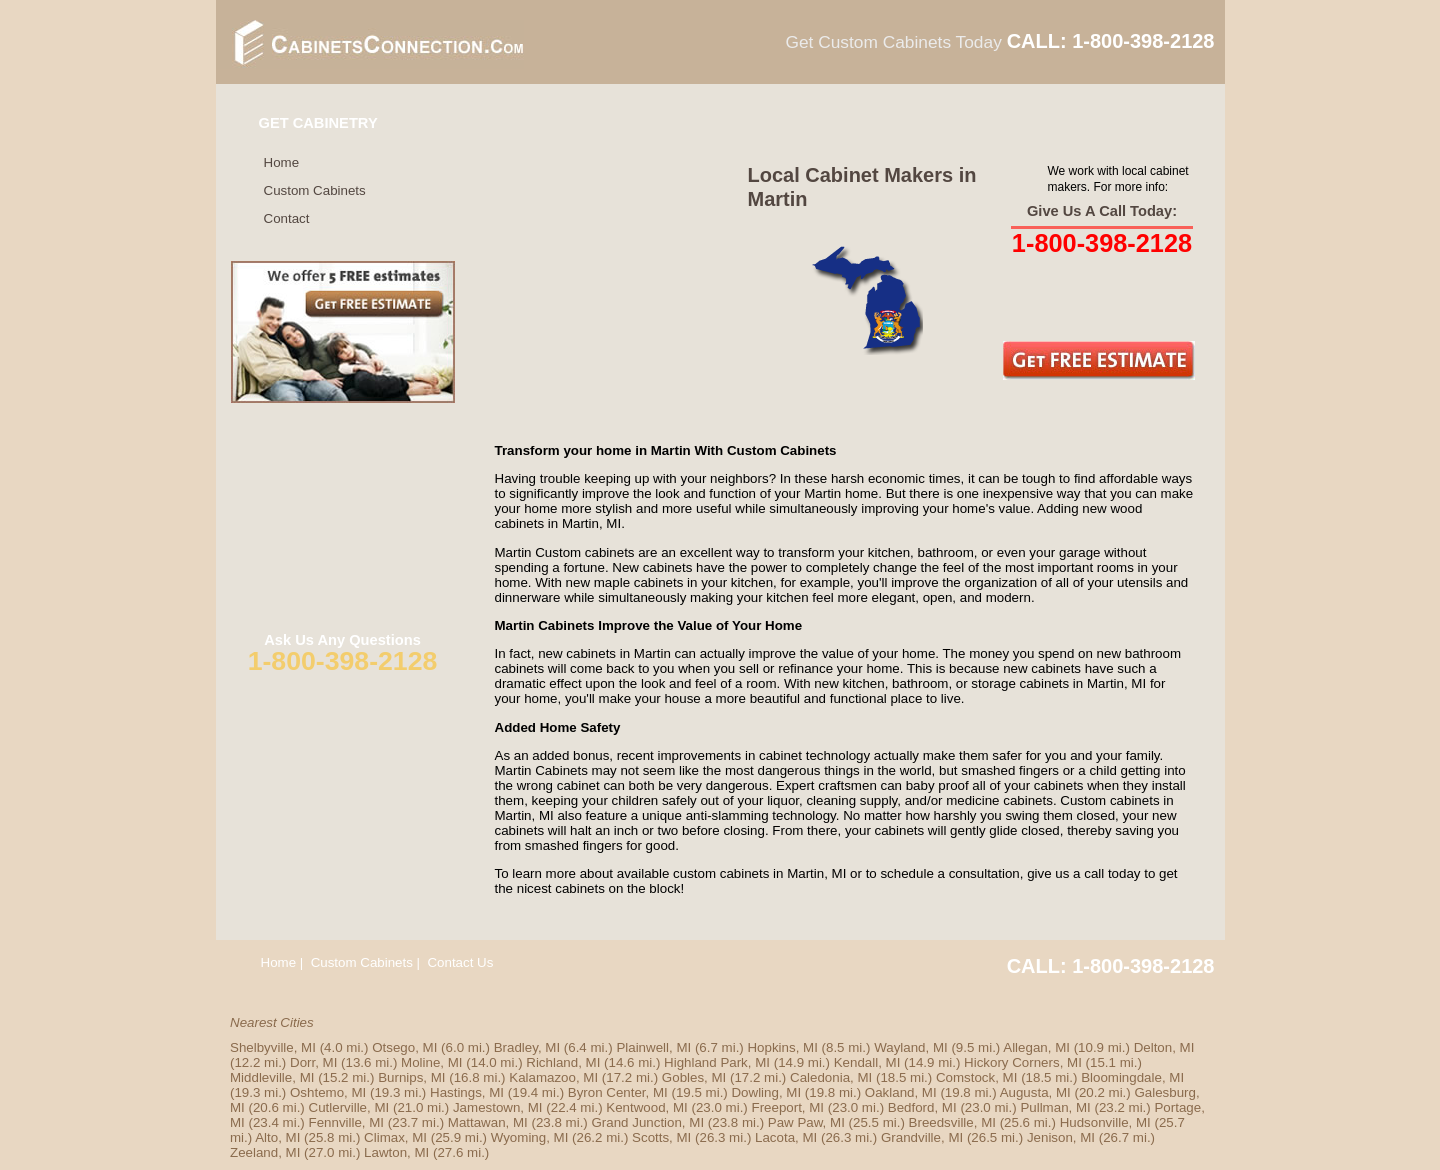  Describe the element at coordinates (766, 1092) in the screenshot. I see `Dowling, MI` at that location.